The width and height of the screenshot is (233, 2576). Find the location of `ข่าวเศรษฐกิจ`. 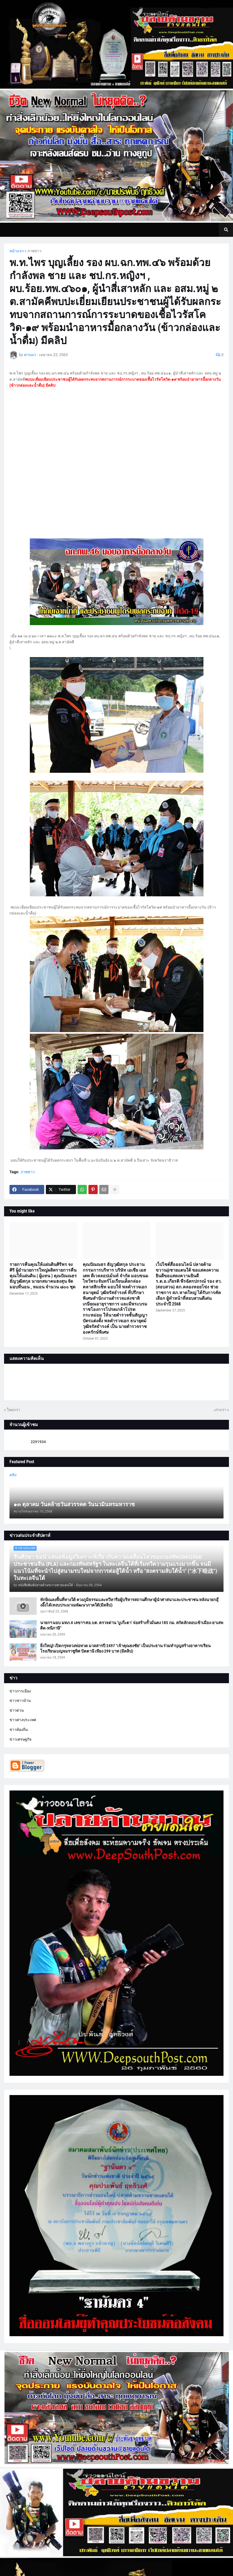

ข่าวเศรษฐกิจ is located at coordinates (20, 1739).